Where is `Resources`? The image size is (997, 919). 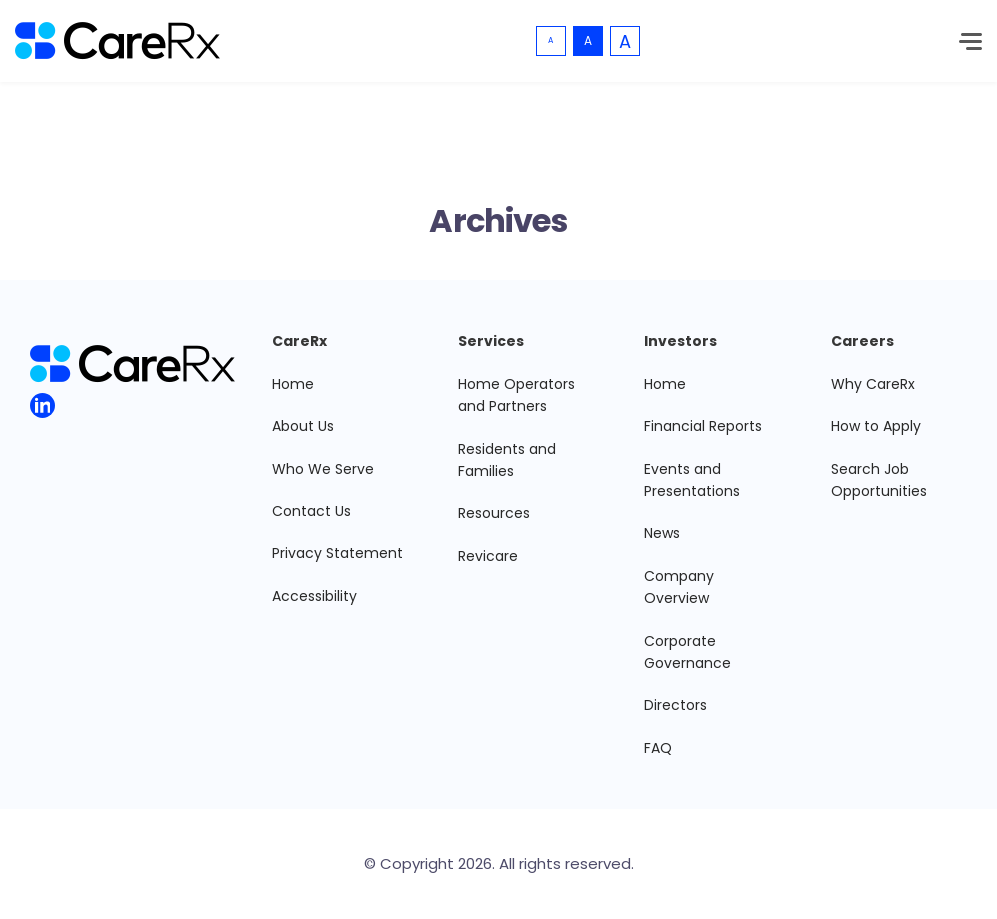
Resources is located at coordinates (494, 513).